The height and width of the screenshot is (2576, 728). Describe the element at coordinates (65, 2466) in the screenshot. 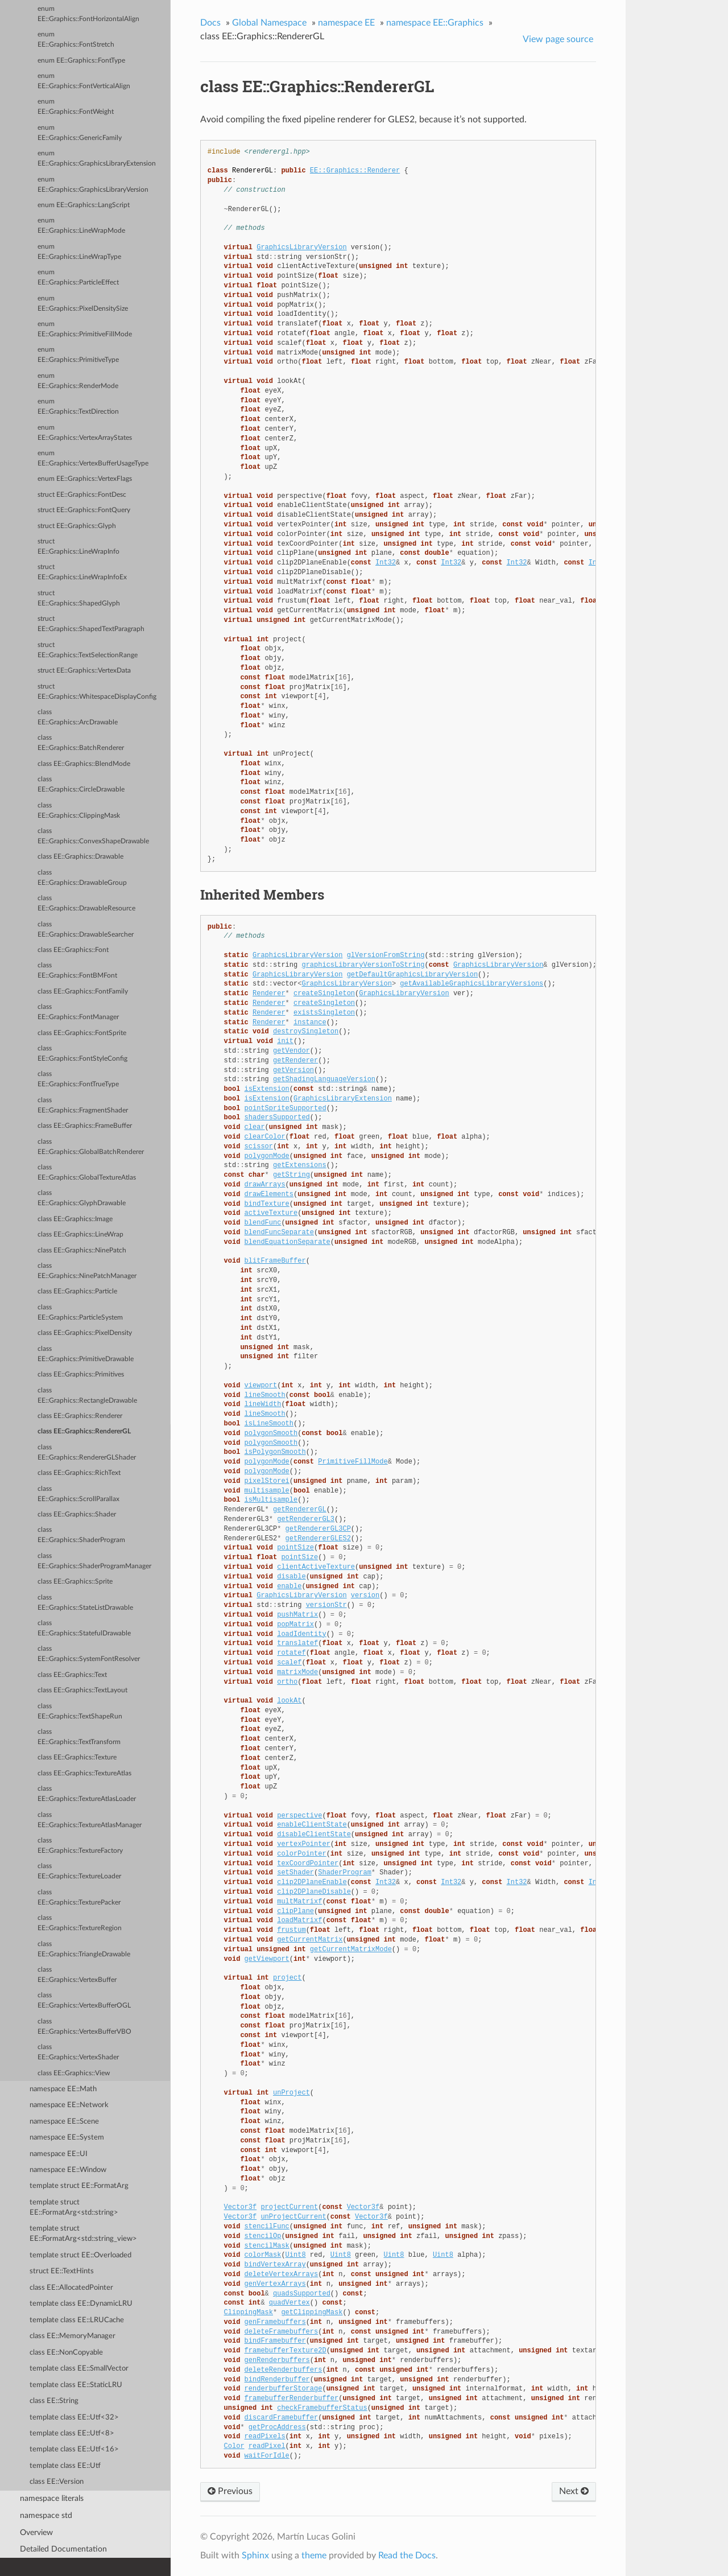

I see `template class EE::Utf` at that location.